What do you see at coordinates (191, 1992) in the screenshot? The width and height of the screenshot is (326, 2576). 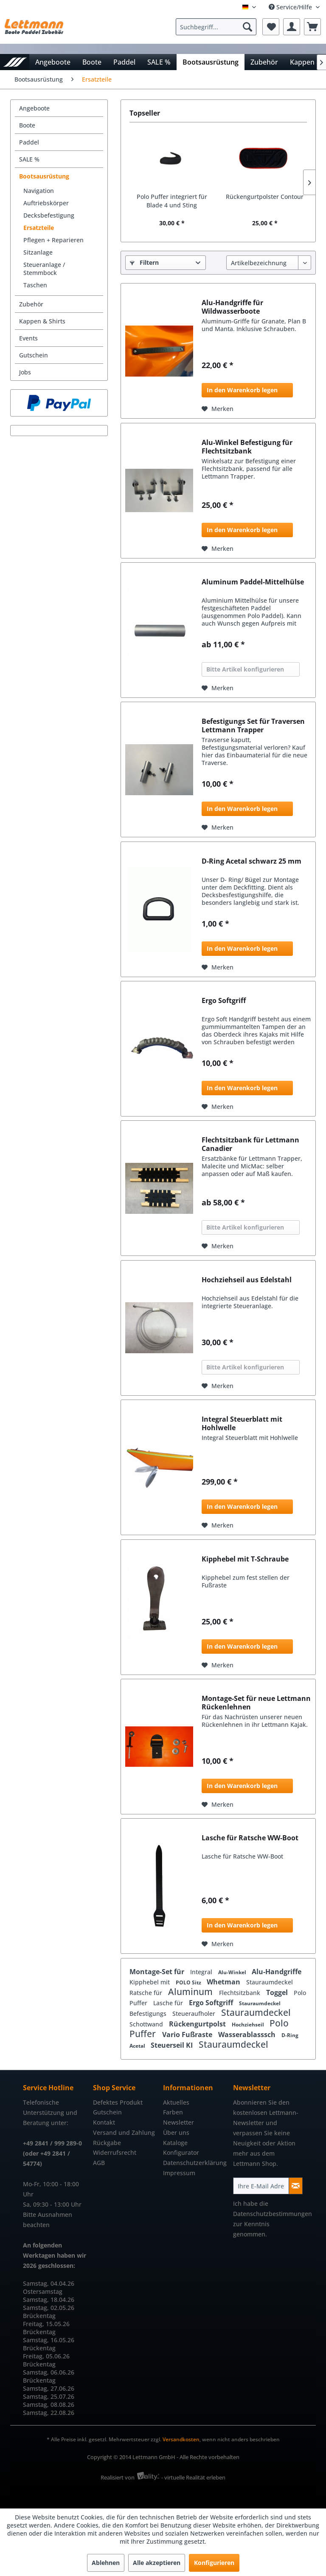 I see `Aluminum` at bounding box center [191, 1992].